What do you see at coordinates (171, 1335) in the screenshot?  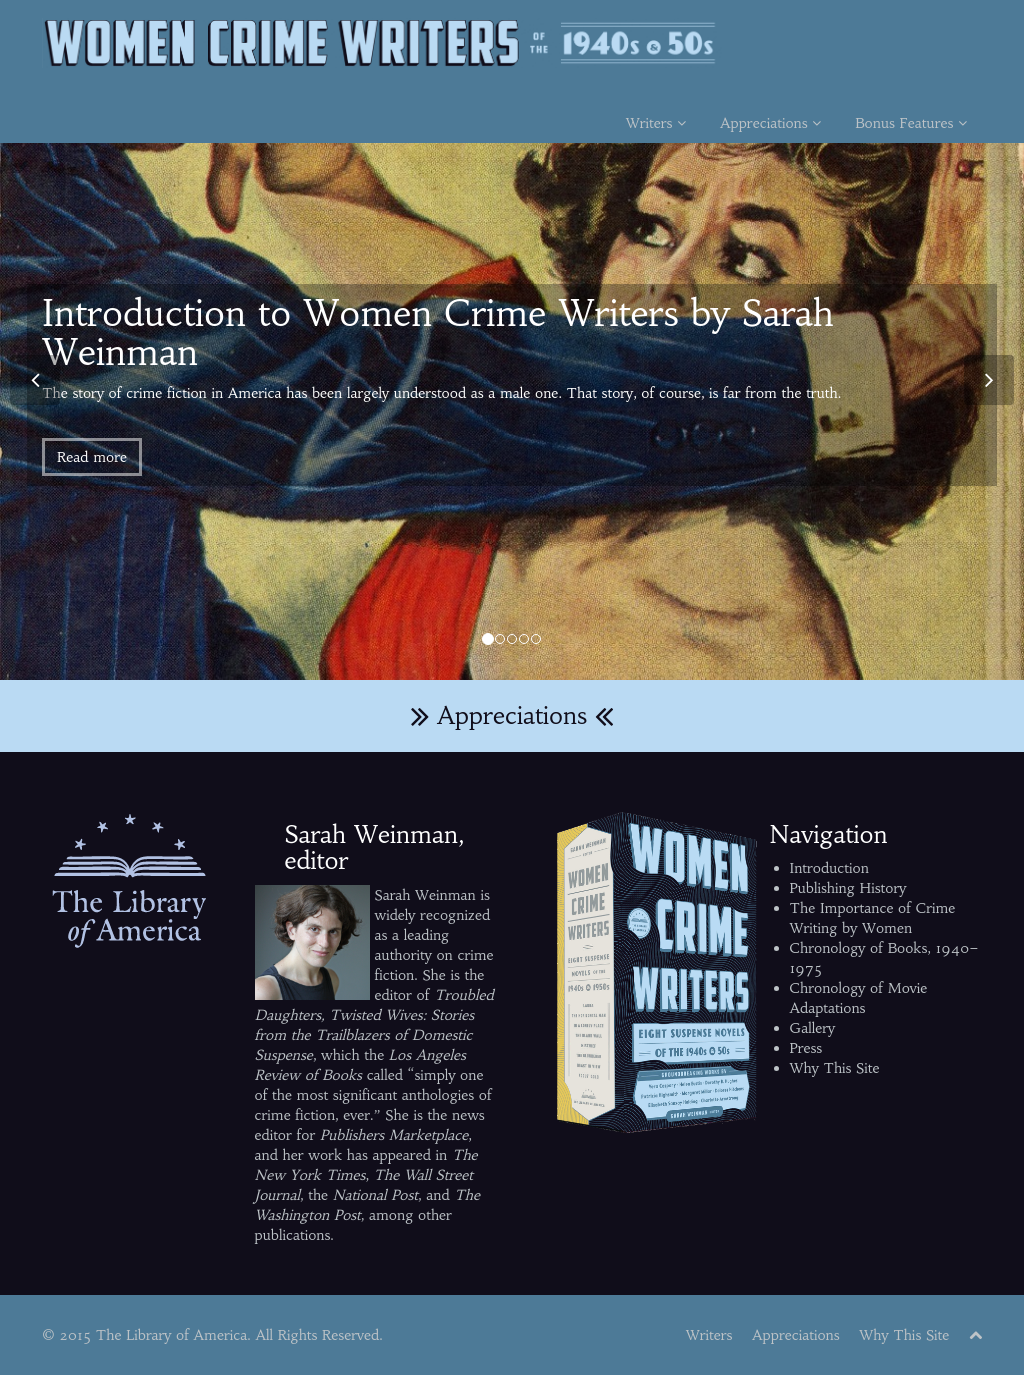 I see `The Library of America` at bounding box center [171, 1335].